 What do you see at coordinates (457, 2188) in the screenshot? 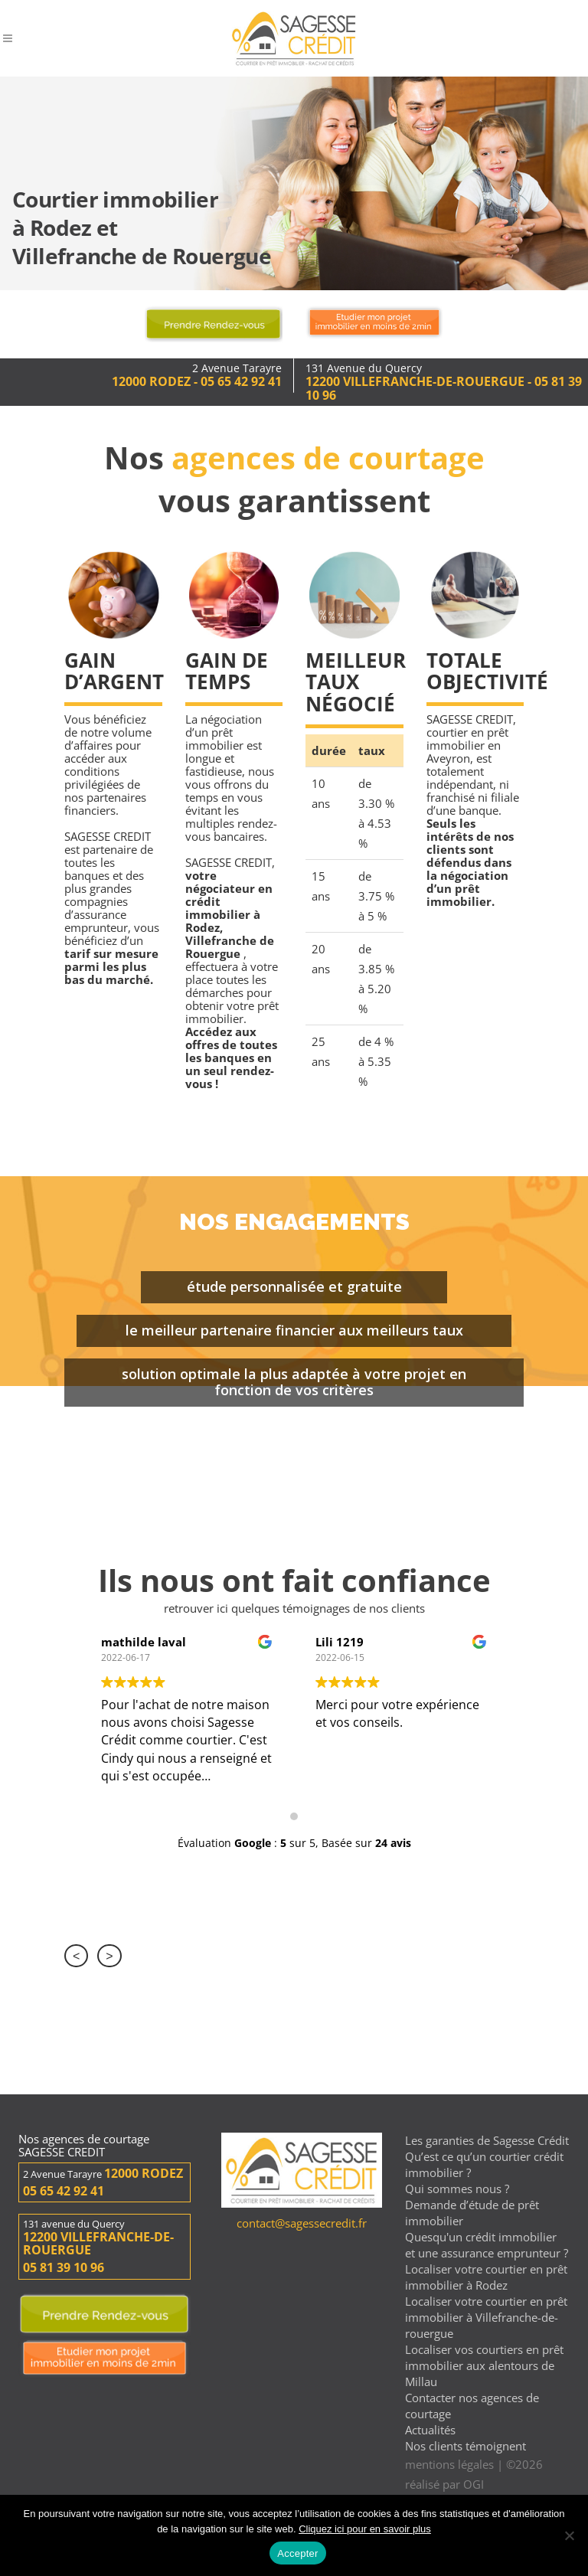
I see `Qui sommes nous ?` at bounding box center [457, 2188].